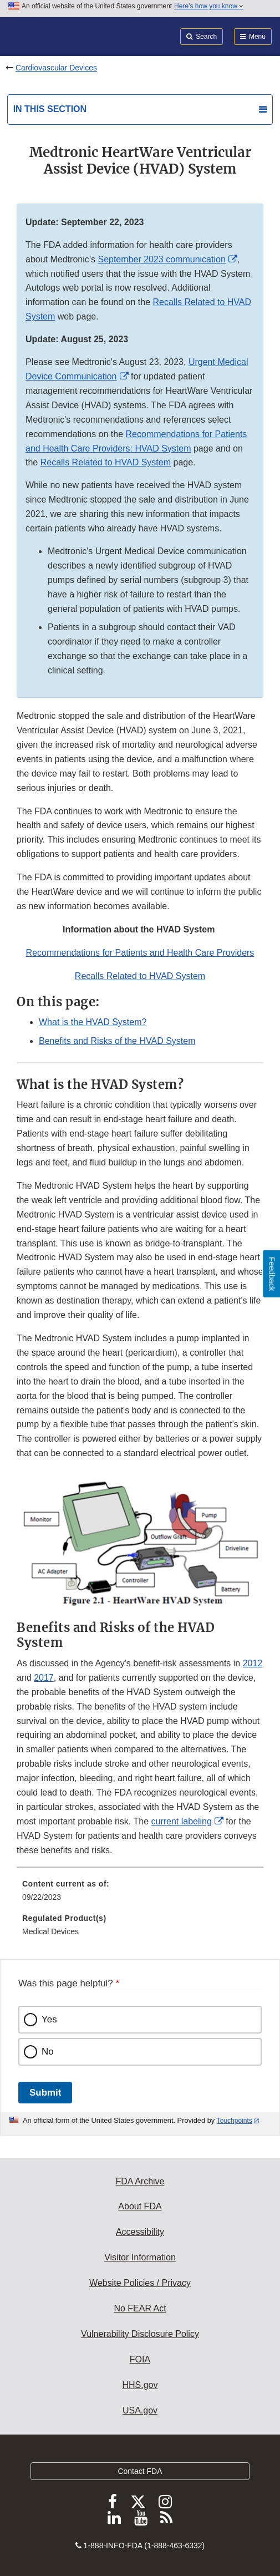  I want to click on current labeling, so click(181, 1821).